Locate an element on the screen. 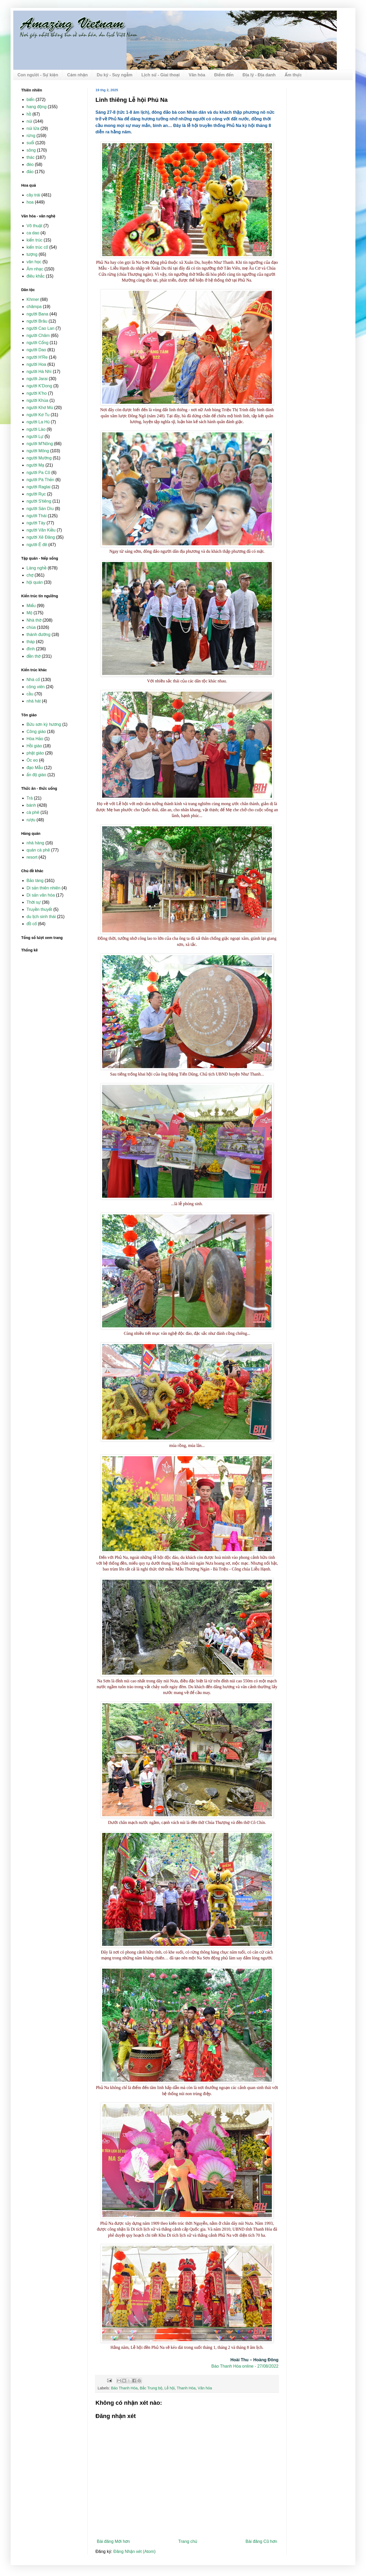 Image resolution: width=366 pixels, height=2576 pixels. người Jarai is located at coordinates (37, 378).